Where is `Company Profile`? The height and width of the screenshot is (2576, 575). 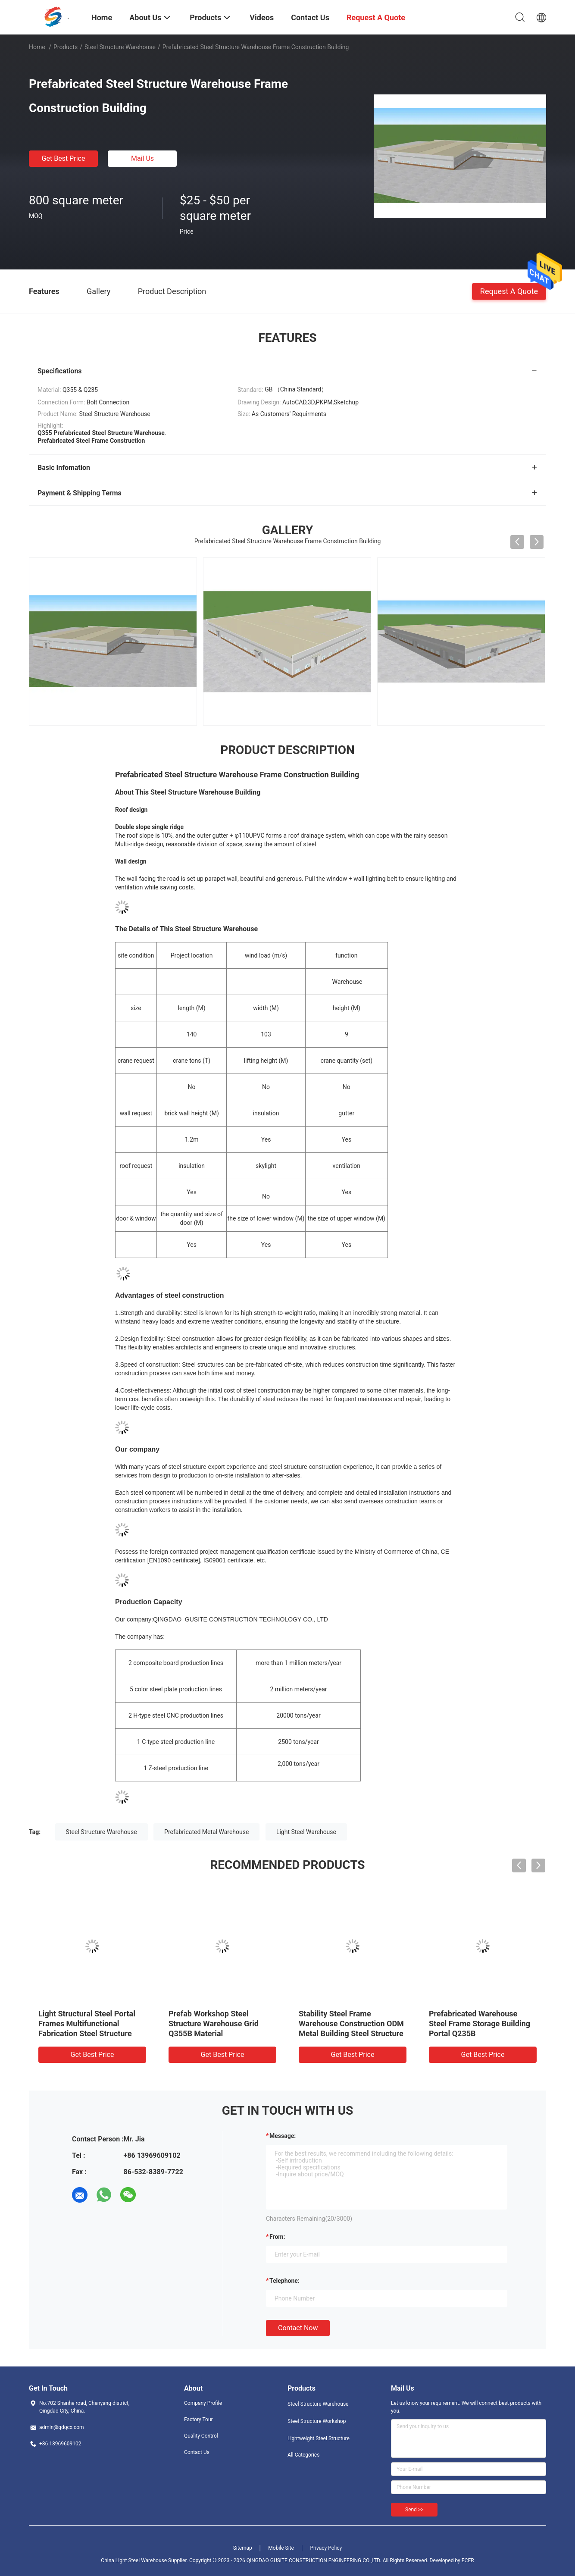
Company Profile is located at coordinates (203, 2403).